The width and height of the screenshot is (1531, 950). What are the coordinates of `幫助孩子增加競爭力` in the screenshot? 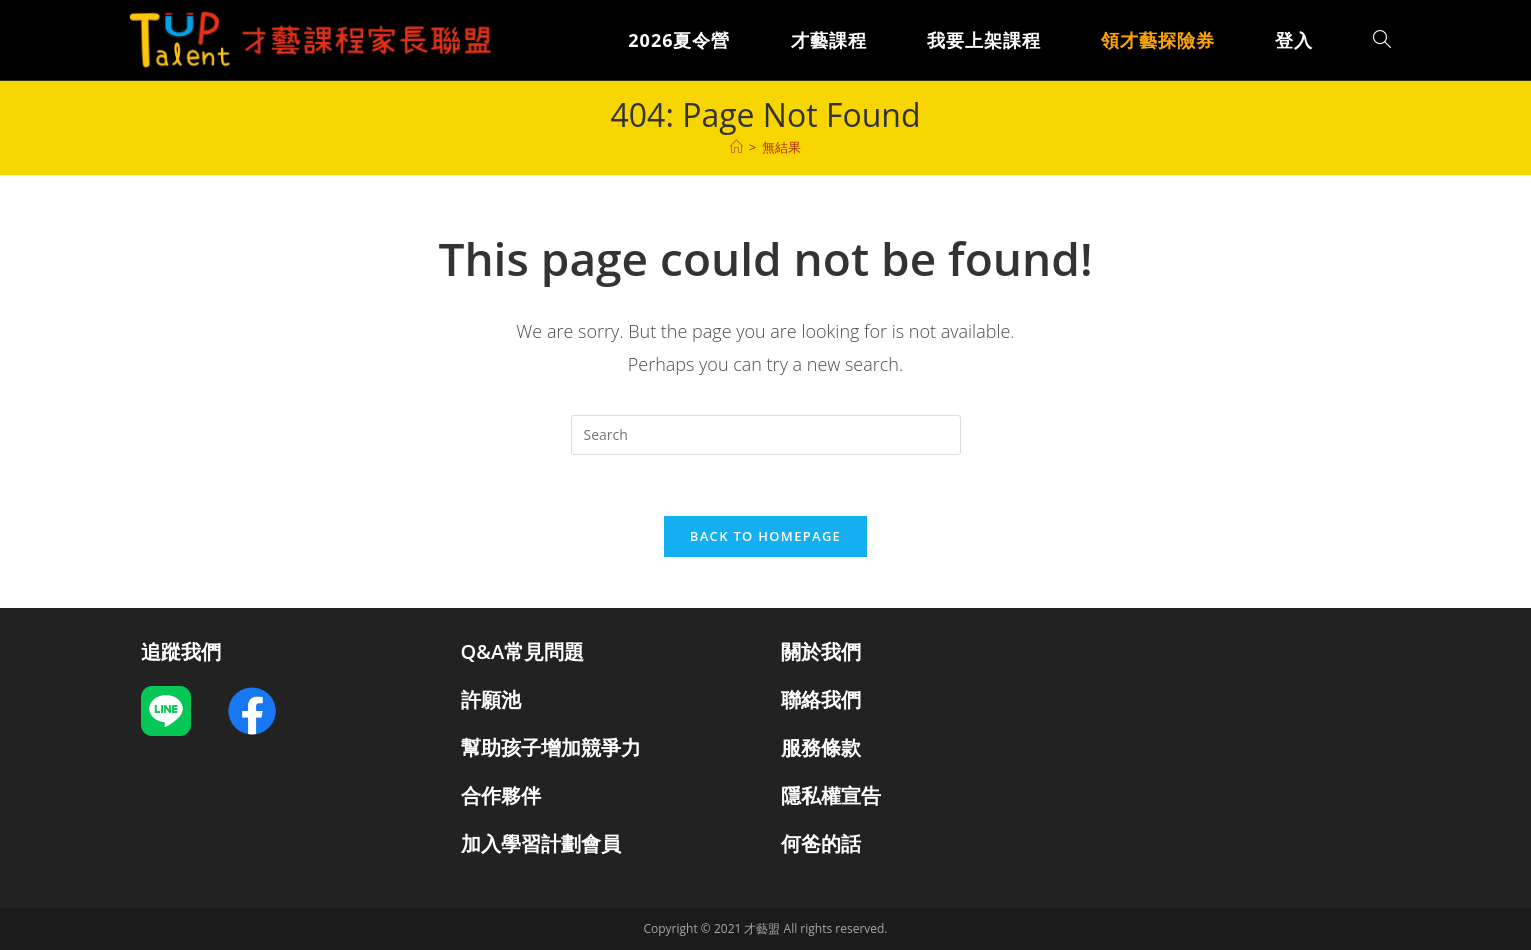 It's located at (551, 747).